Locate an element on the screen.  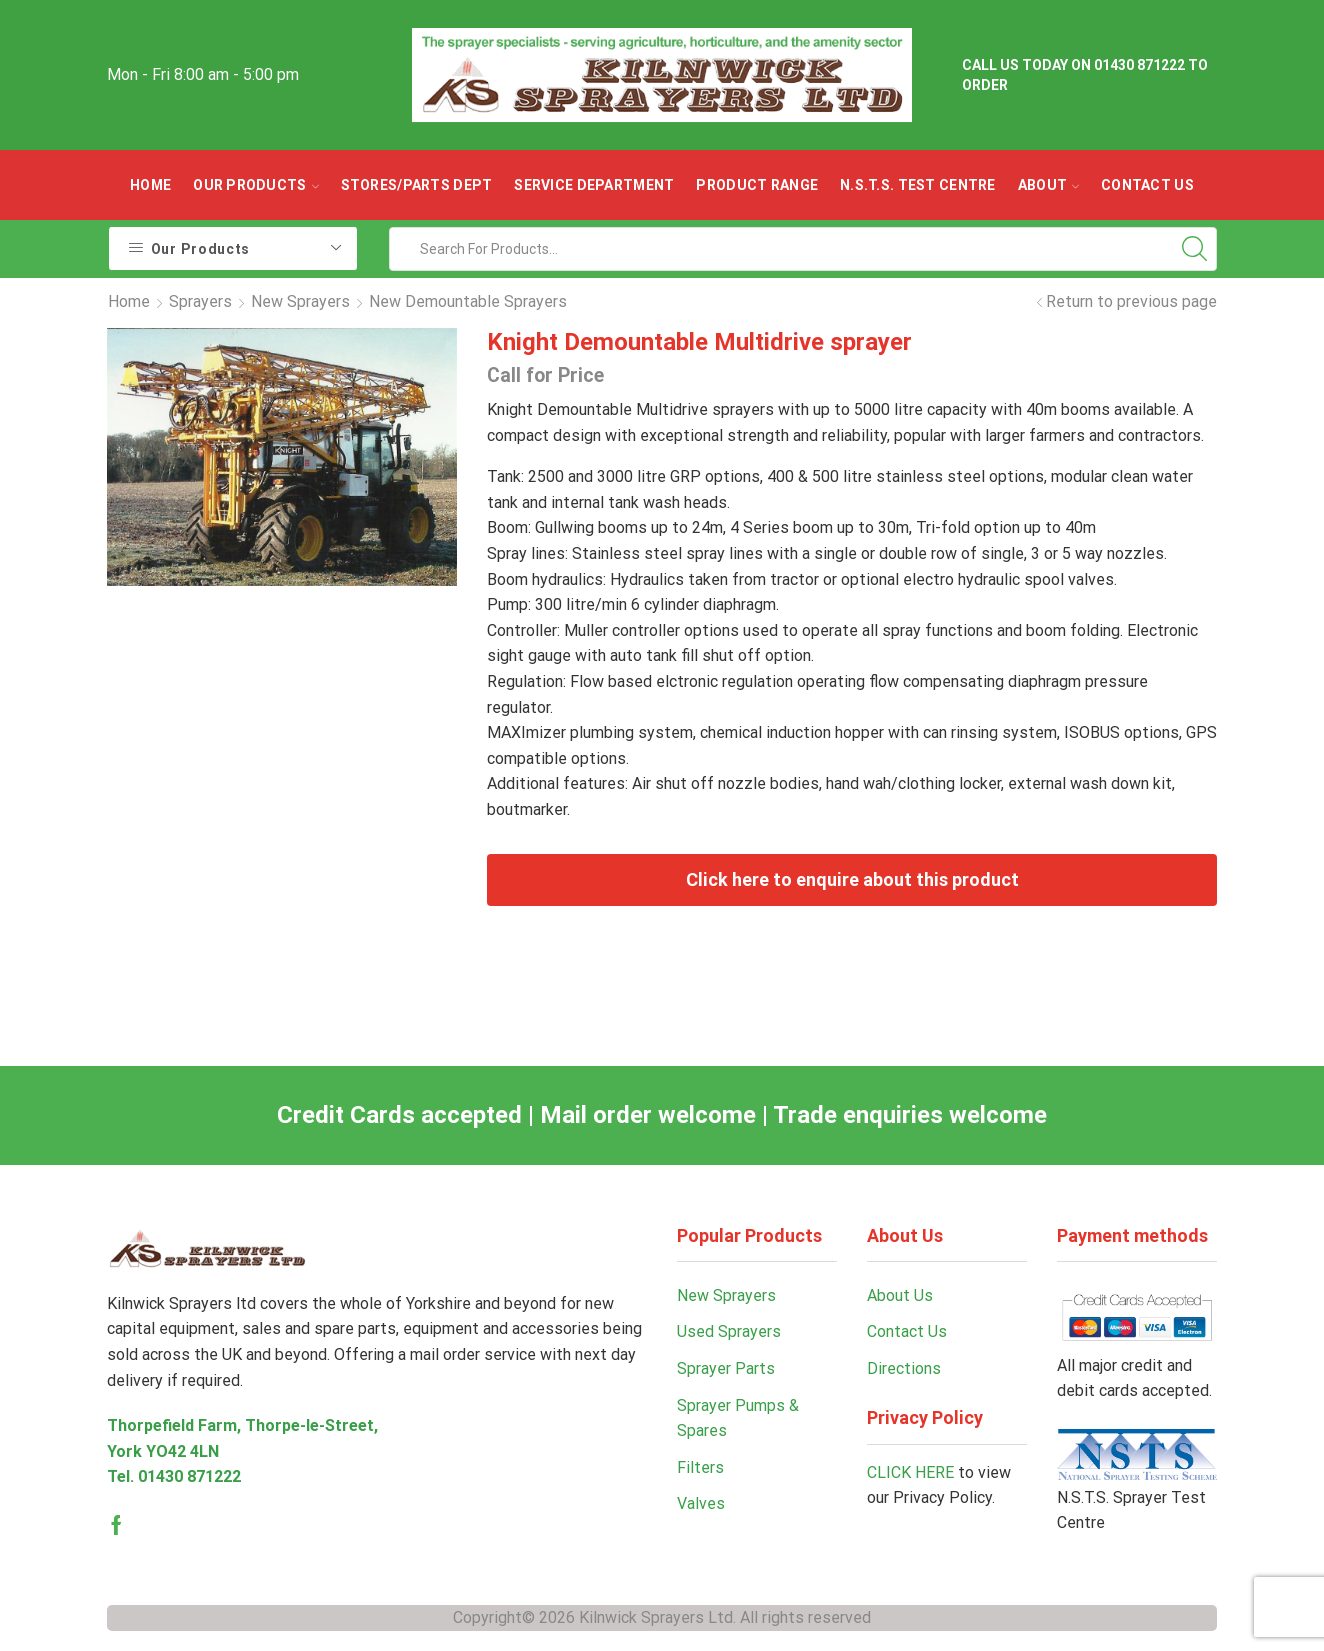
[Search button] is located at coordinates (1195, 249).